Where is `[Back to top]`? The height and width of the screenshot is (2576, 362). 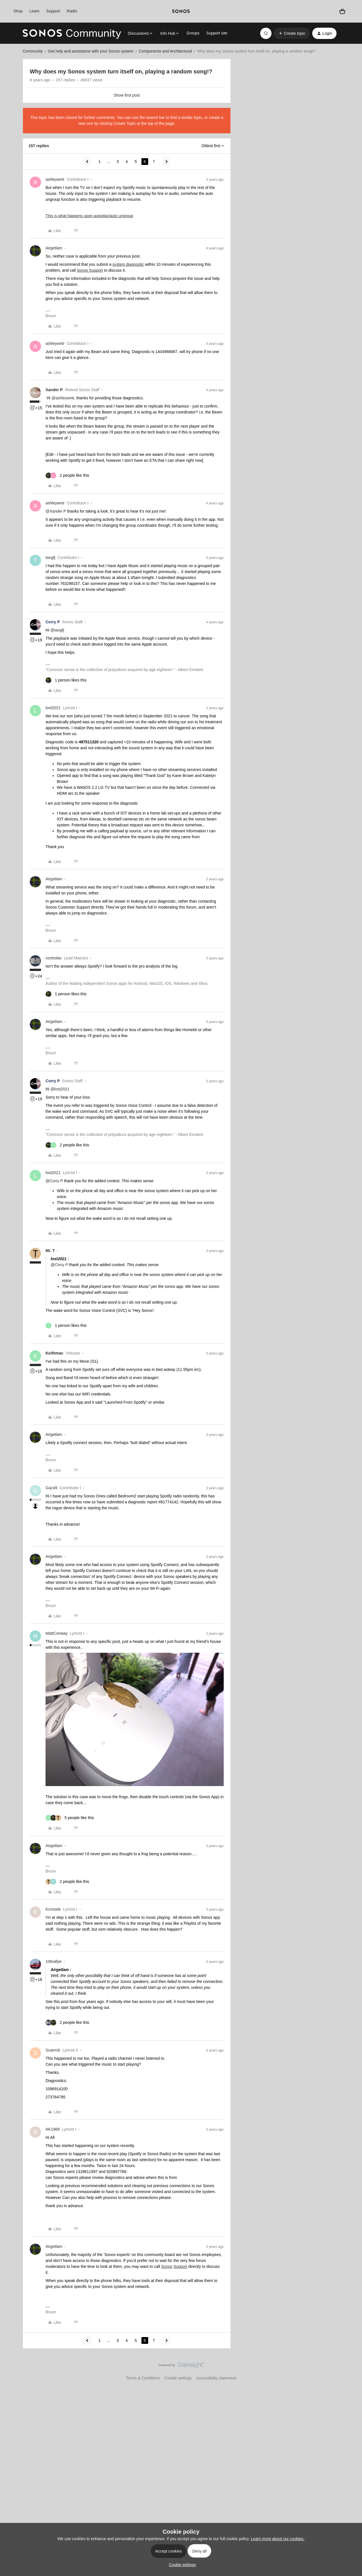
[Back to top] is located at coordinates (350, 2369).